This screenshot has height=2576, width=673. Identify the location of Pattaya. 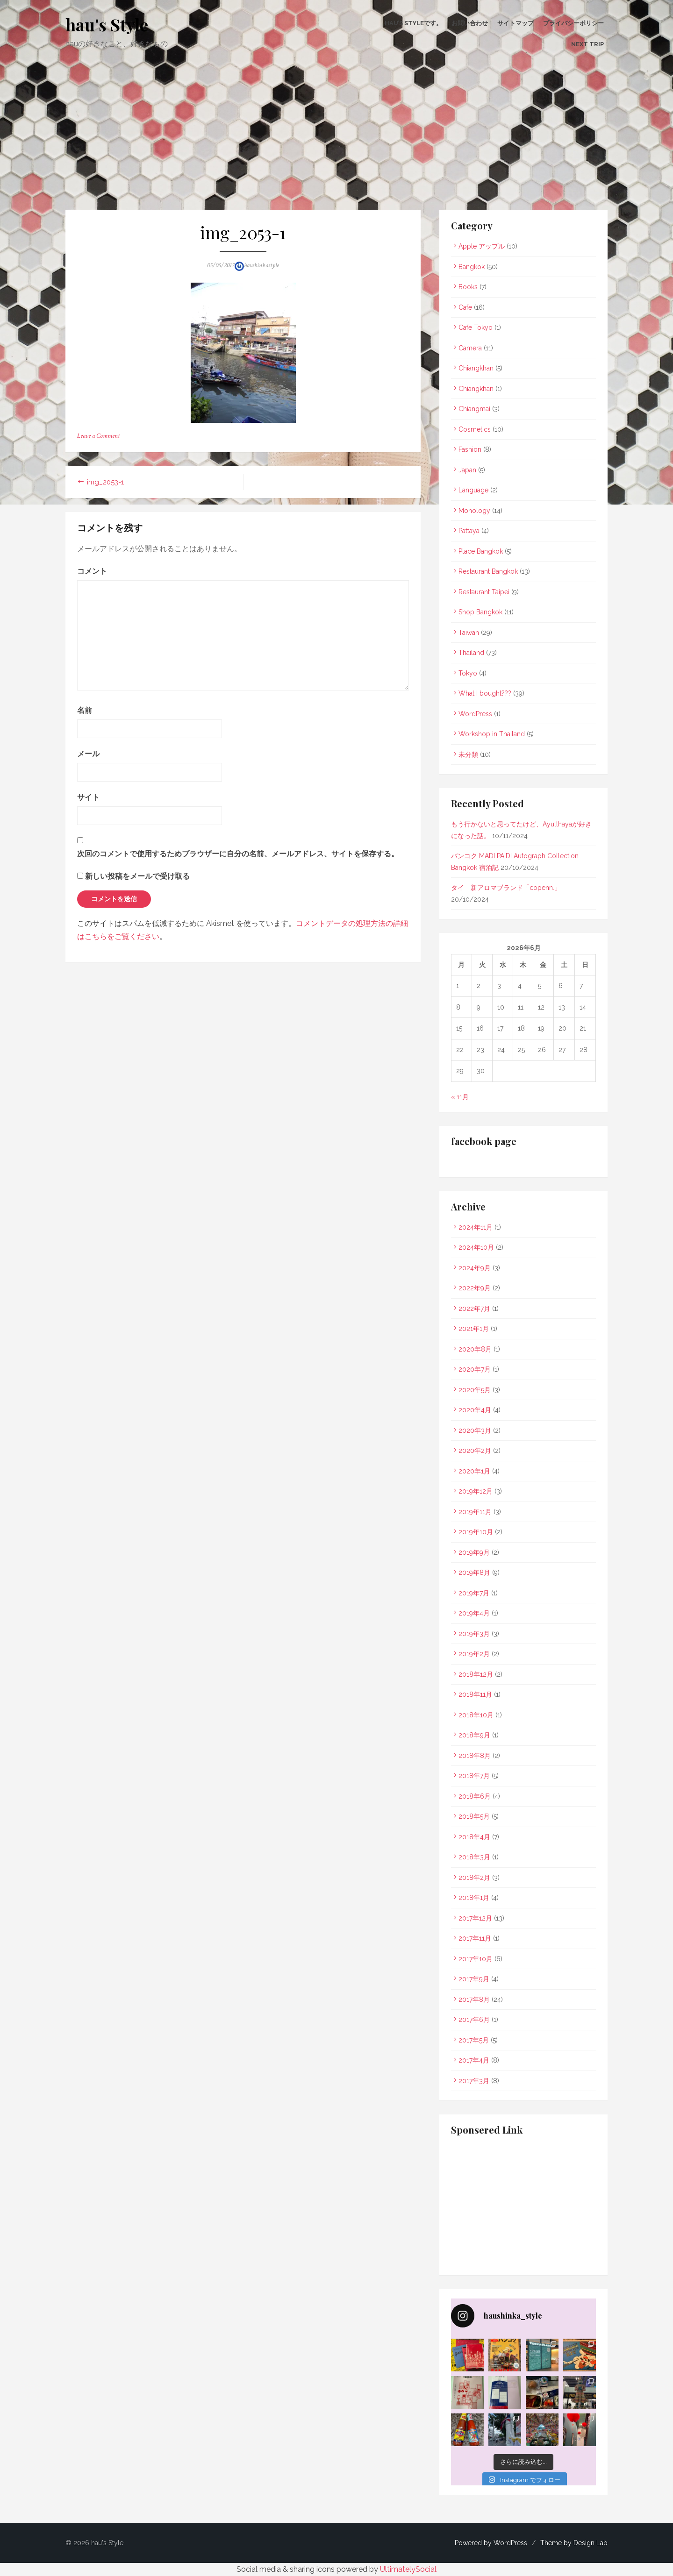
(469, 530).